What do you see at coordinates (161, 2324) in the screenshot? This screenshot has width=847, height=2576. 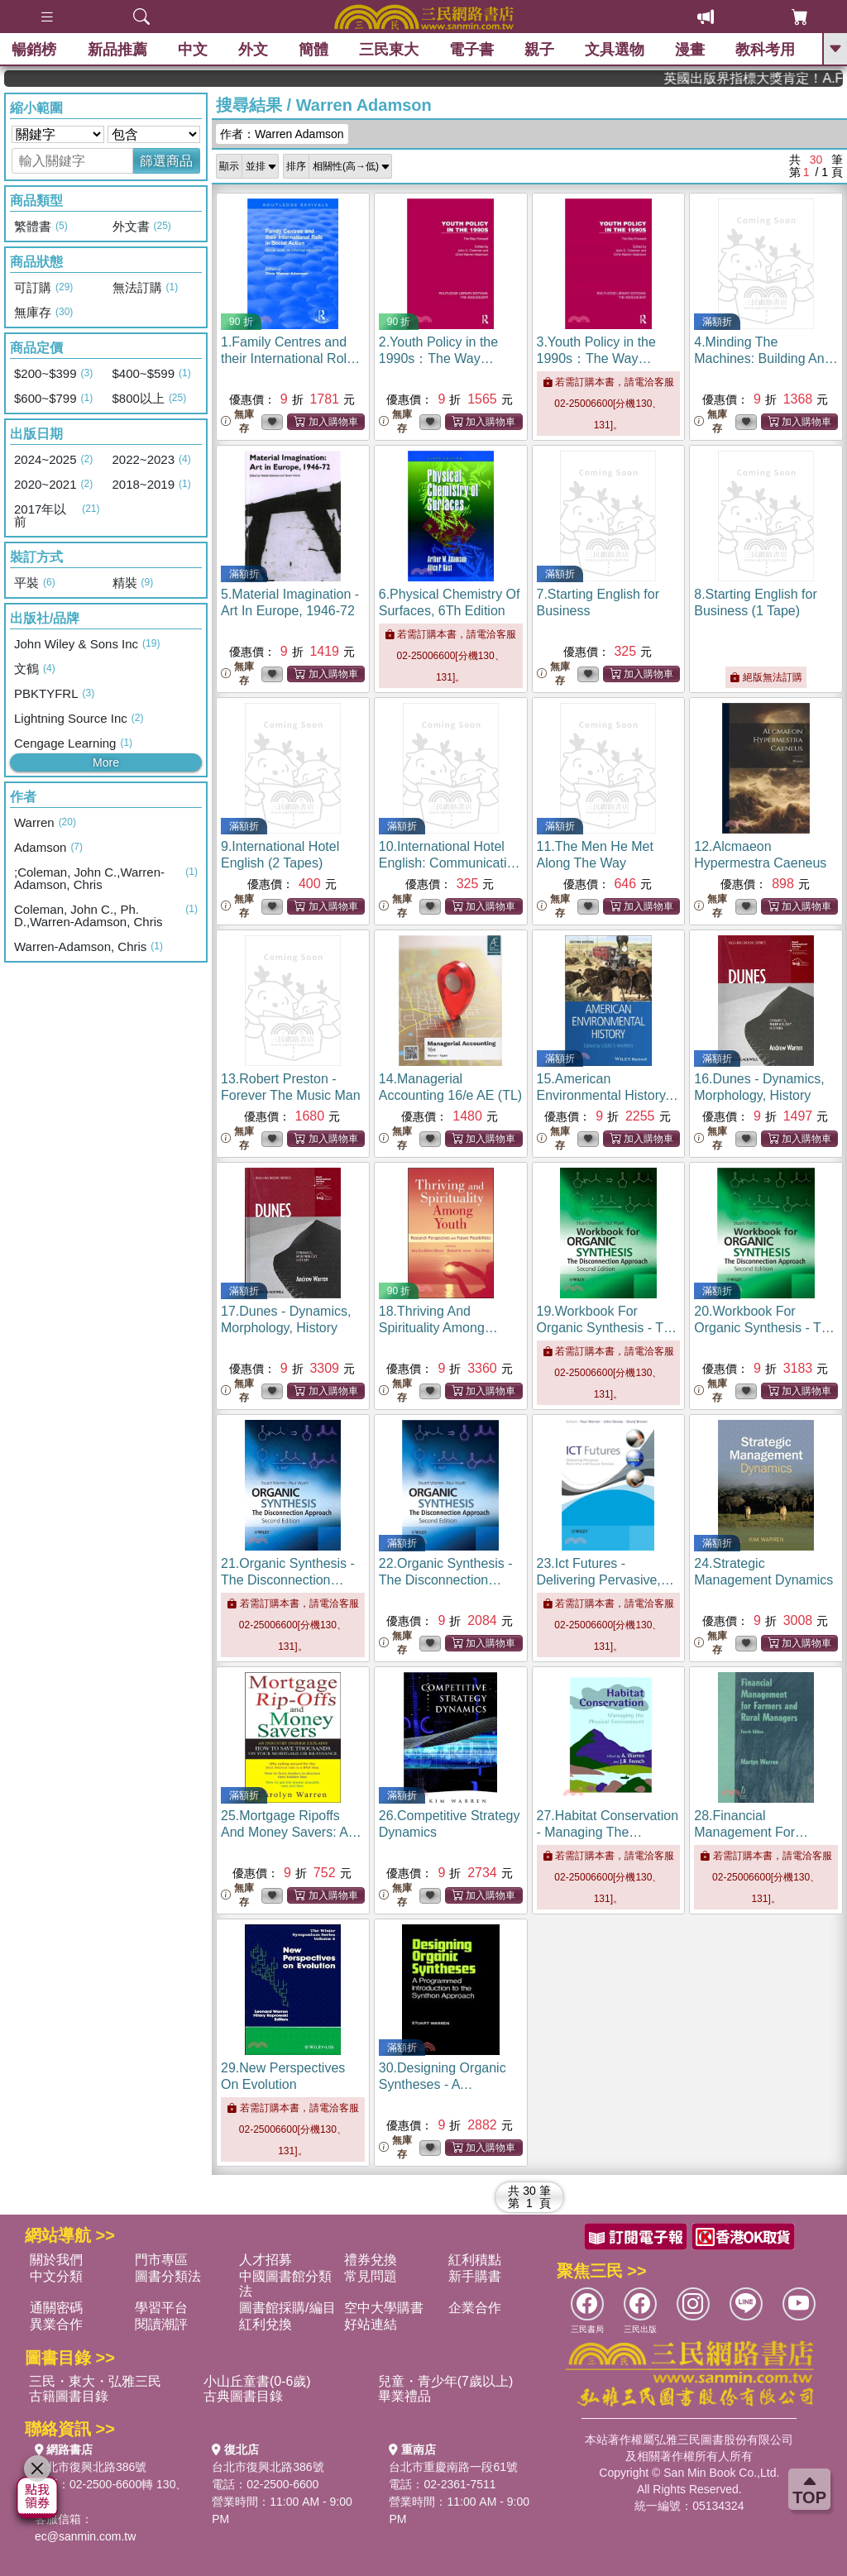 I see `閱讀潮評` at bounding box center [161, 2324].